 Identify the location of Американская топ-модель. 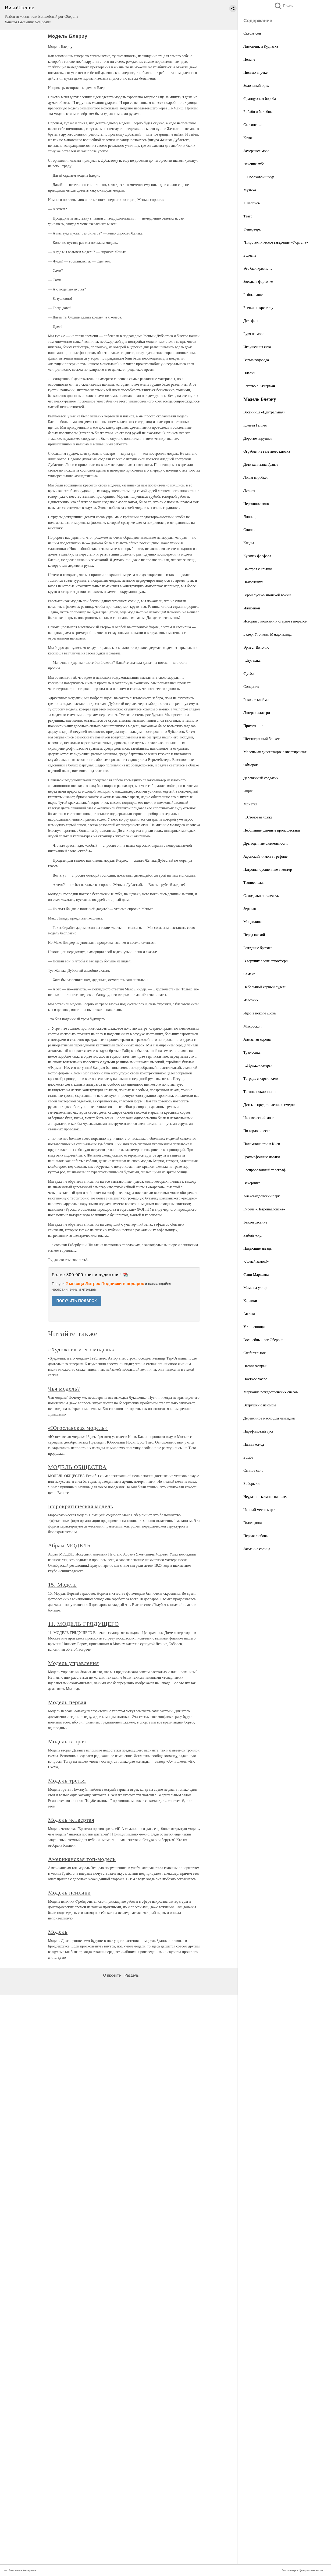
(82, 1859).